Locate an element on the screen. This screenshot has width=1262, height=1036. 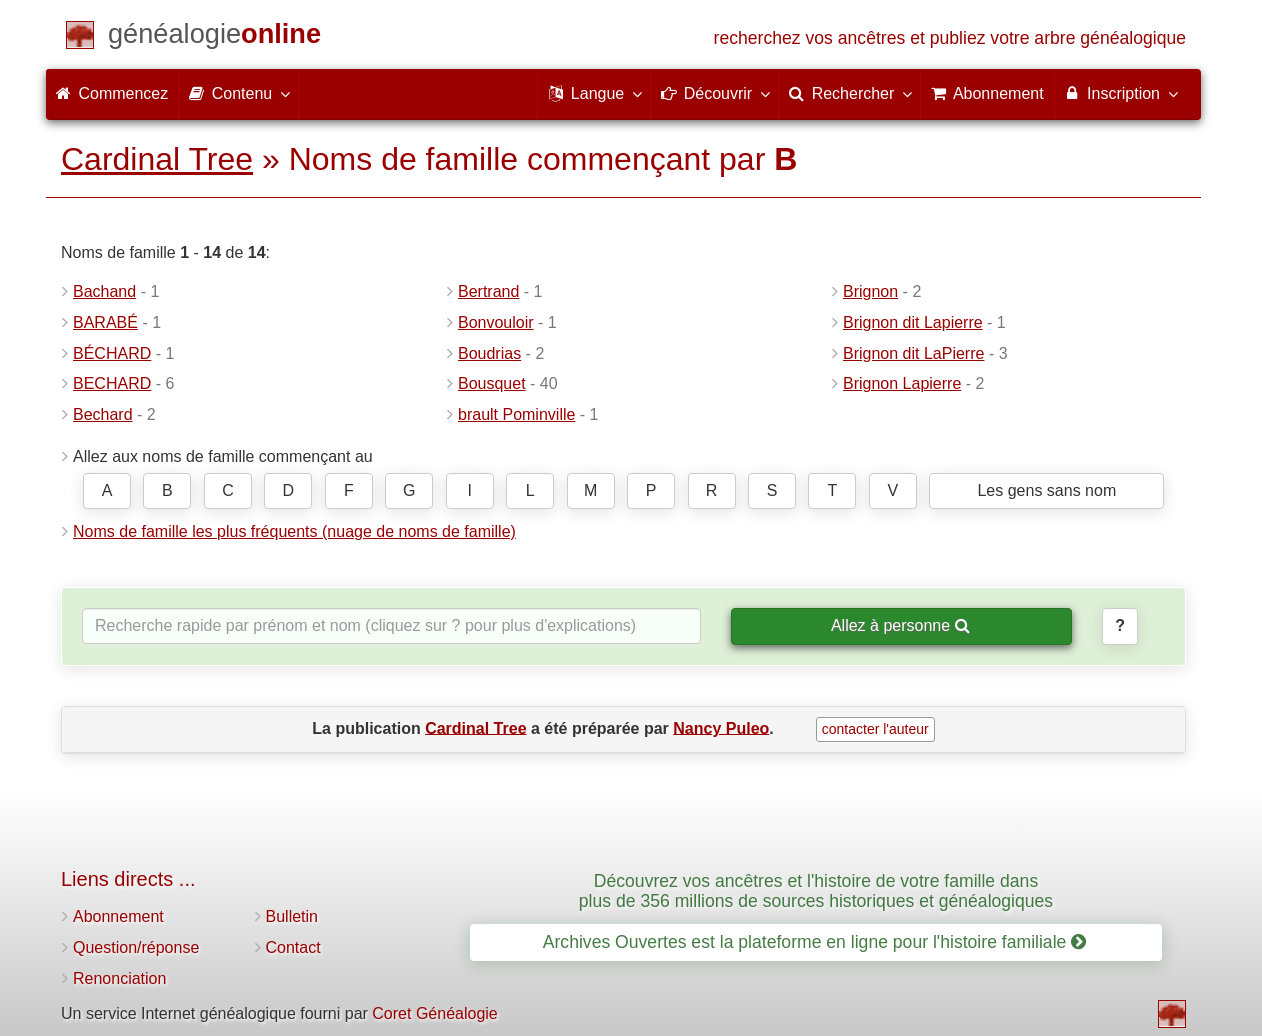
Noms de famille les plus fréquents (nuage de noms de famille) is located at coordinates (294, 531).